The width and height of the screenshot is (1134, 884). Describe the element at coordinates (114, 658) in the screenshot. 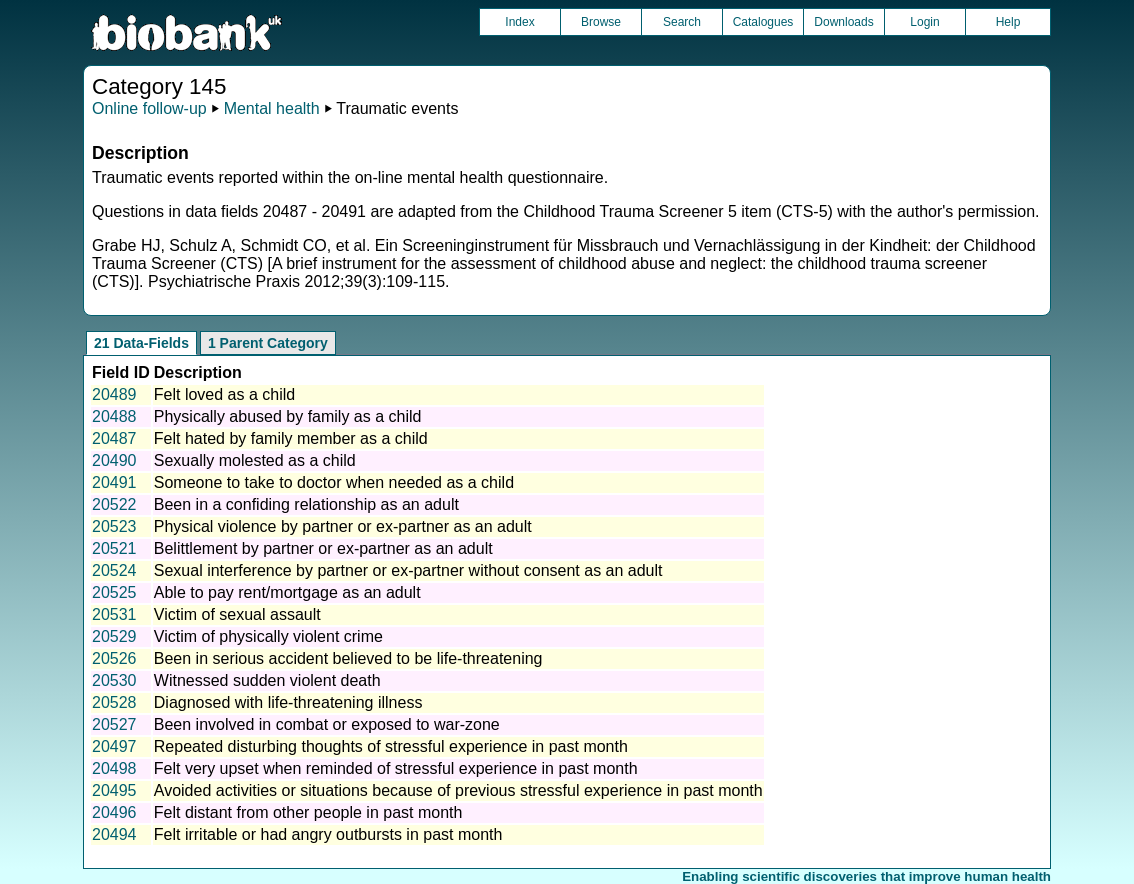

I see `20526` at that location.